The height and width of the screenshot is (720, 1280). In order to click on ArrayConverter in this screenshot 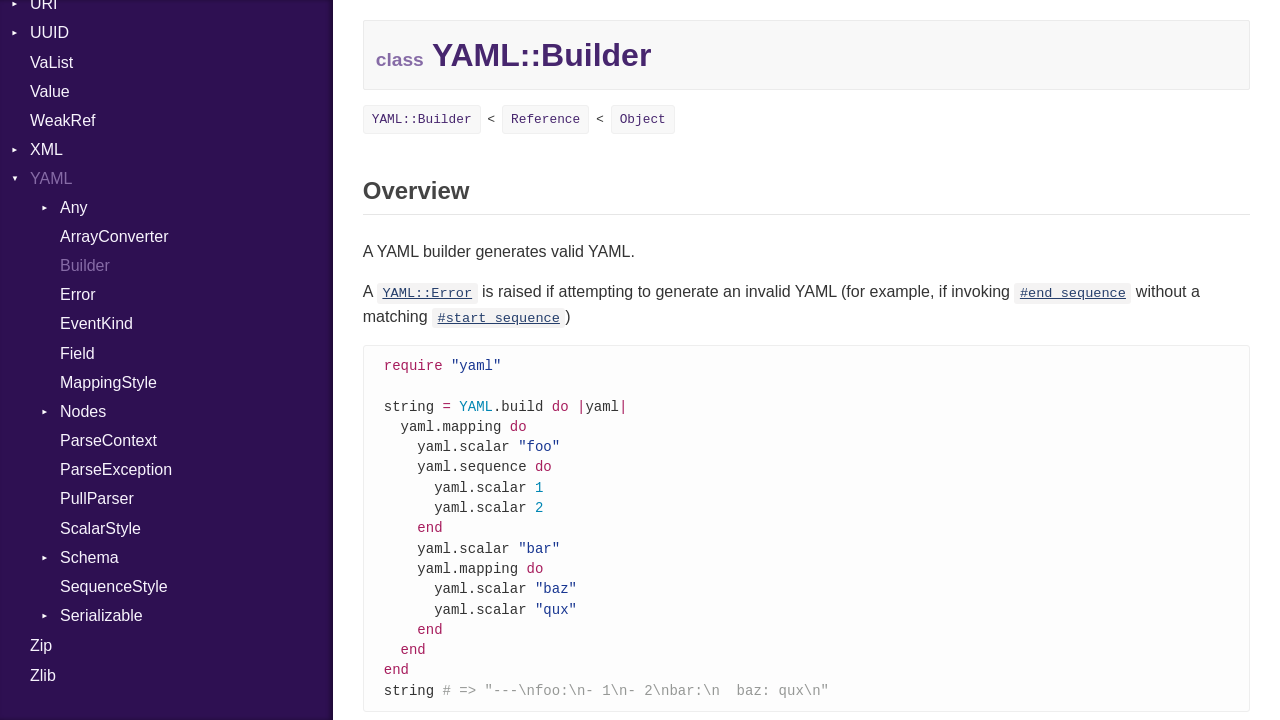, I will do `click(114, 236)`.